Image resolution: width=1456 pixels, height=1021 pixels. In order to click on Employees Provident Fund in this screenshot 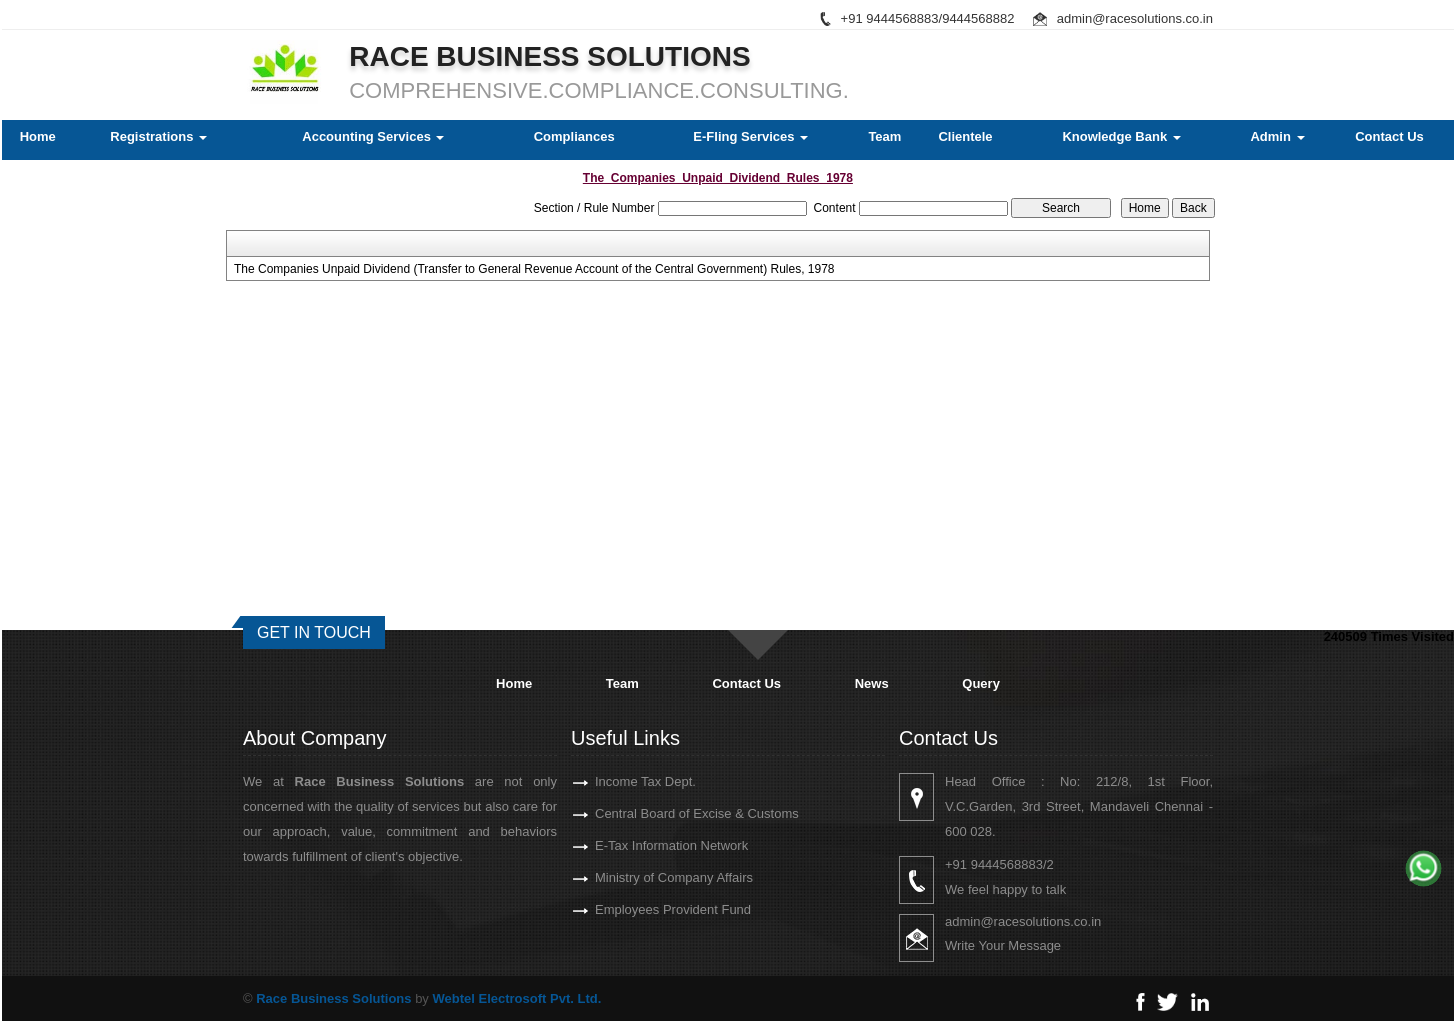, I will do `click(650, 909)`.